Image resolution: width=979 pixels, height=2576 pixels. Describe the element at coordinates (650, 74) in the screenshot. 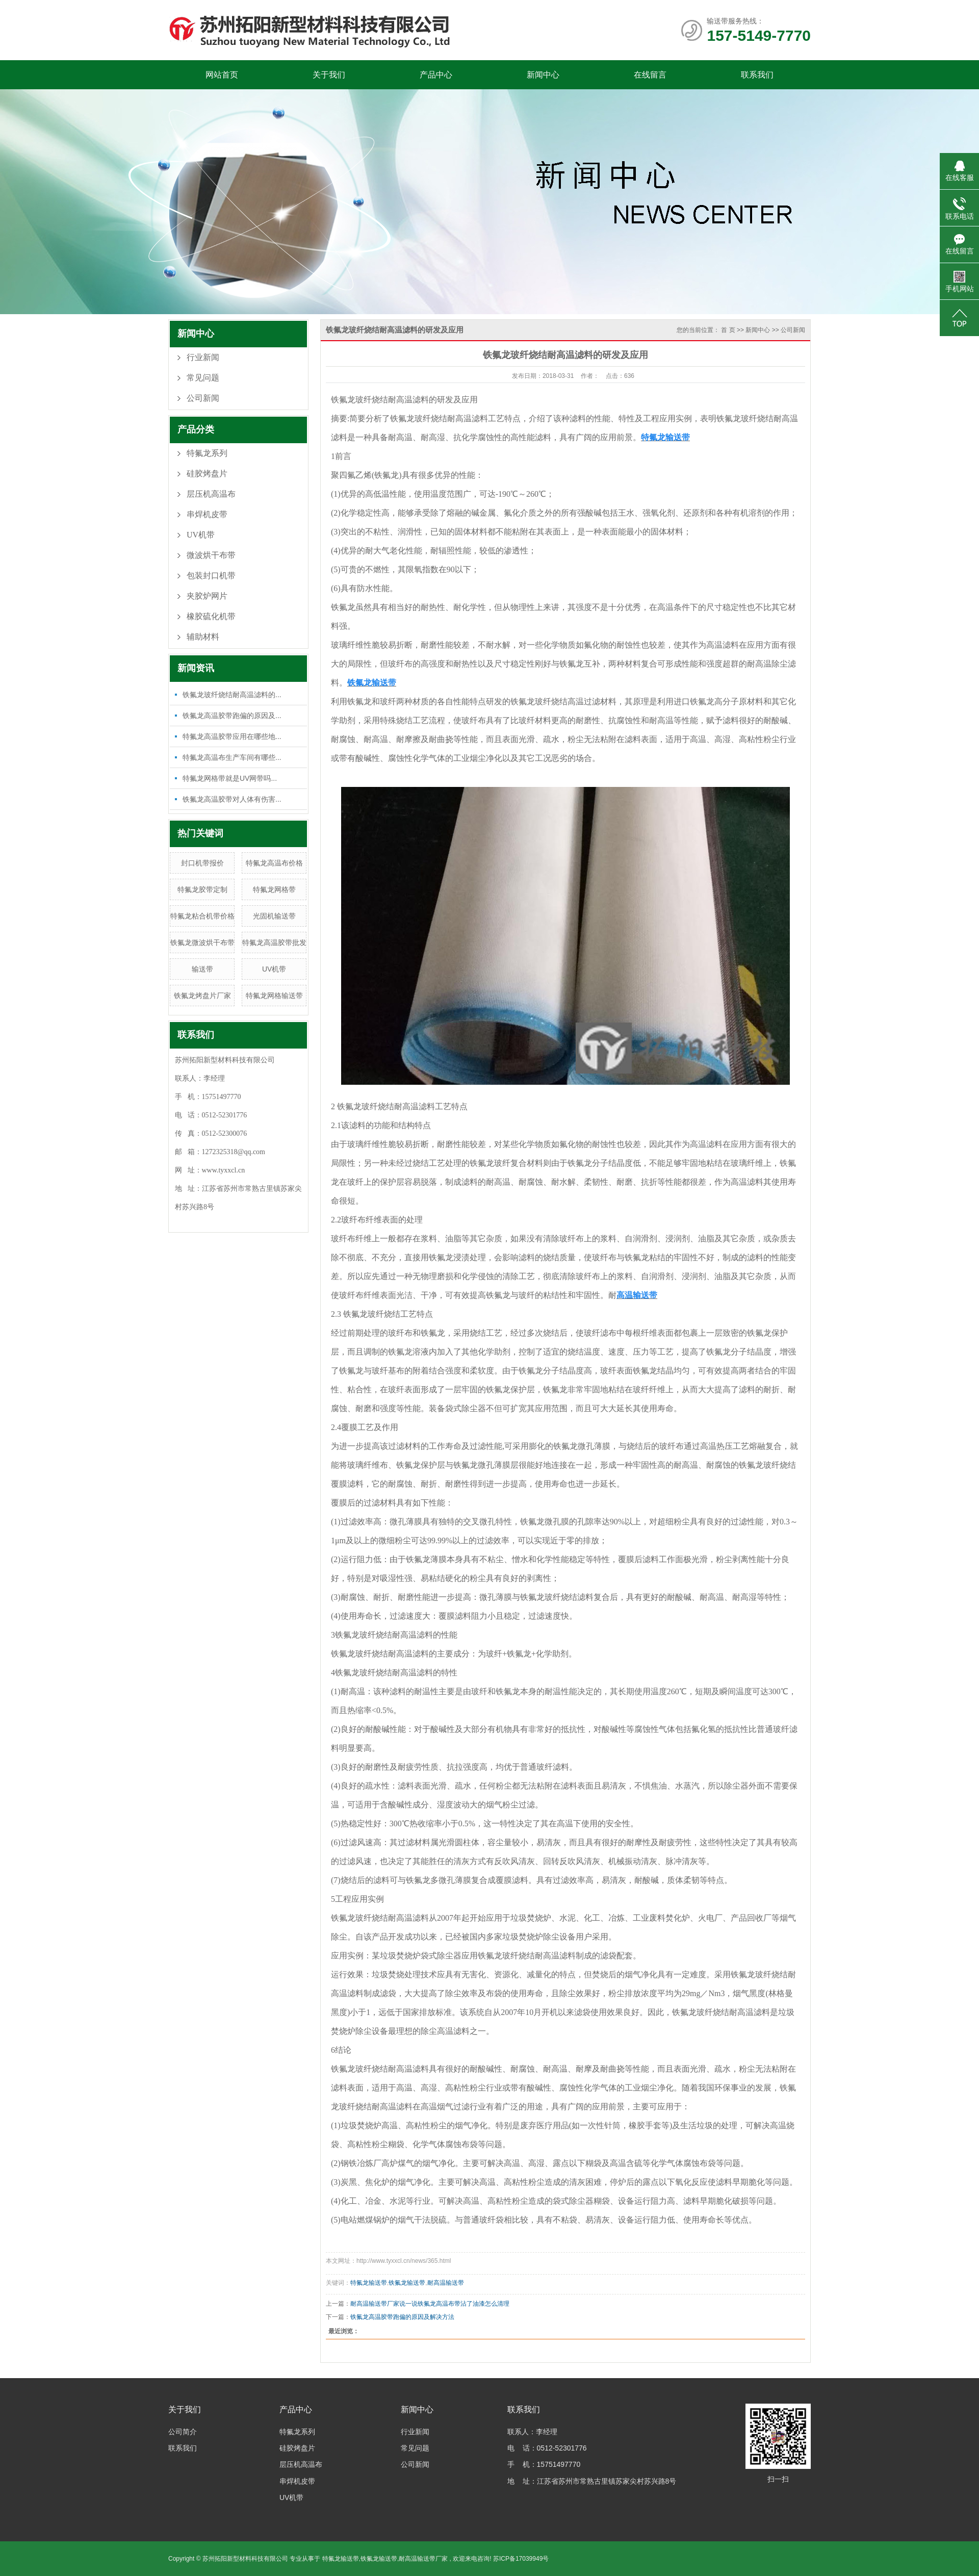

I see `在线留言` at that location.